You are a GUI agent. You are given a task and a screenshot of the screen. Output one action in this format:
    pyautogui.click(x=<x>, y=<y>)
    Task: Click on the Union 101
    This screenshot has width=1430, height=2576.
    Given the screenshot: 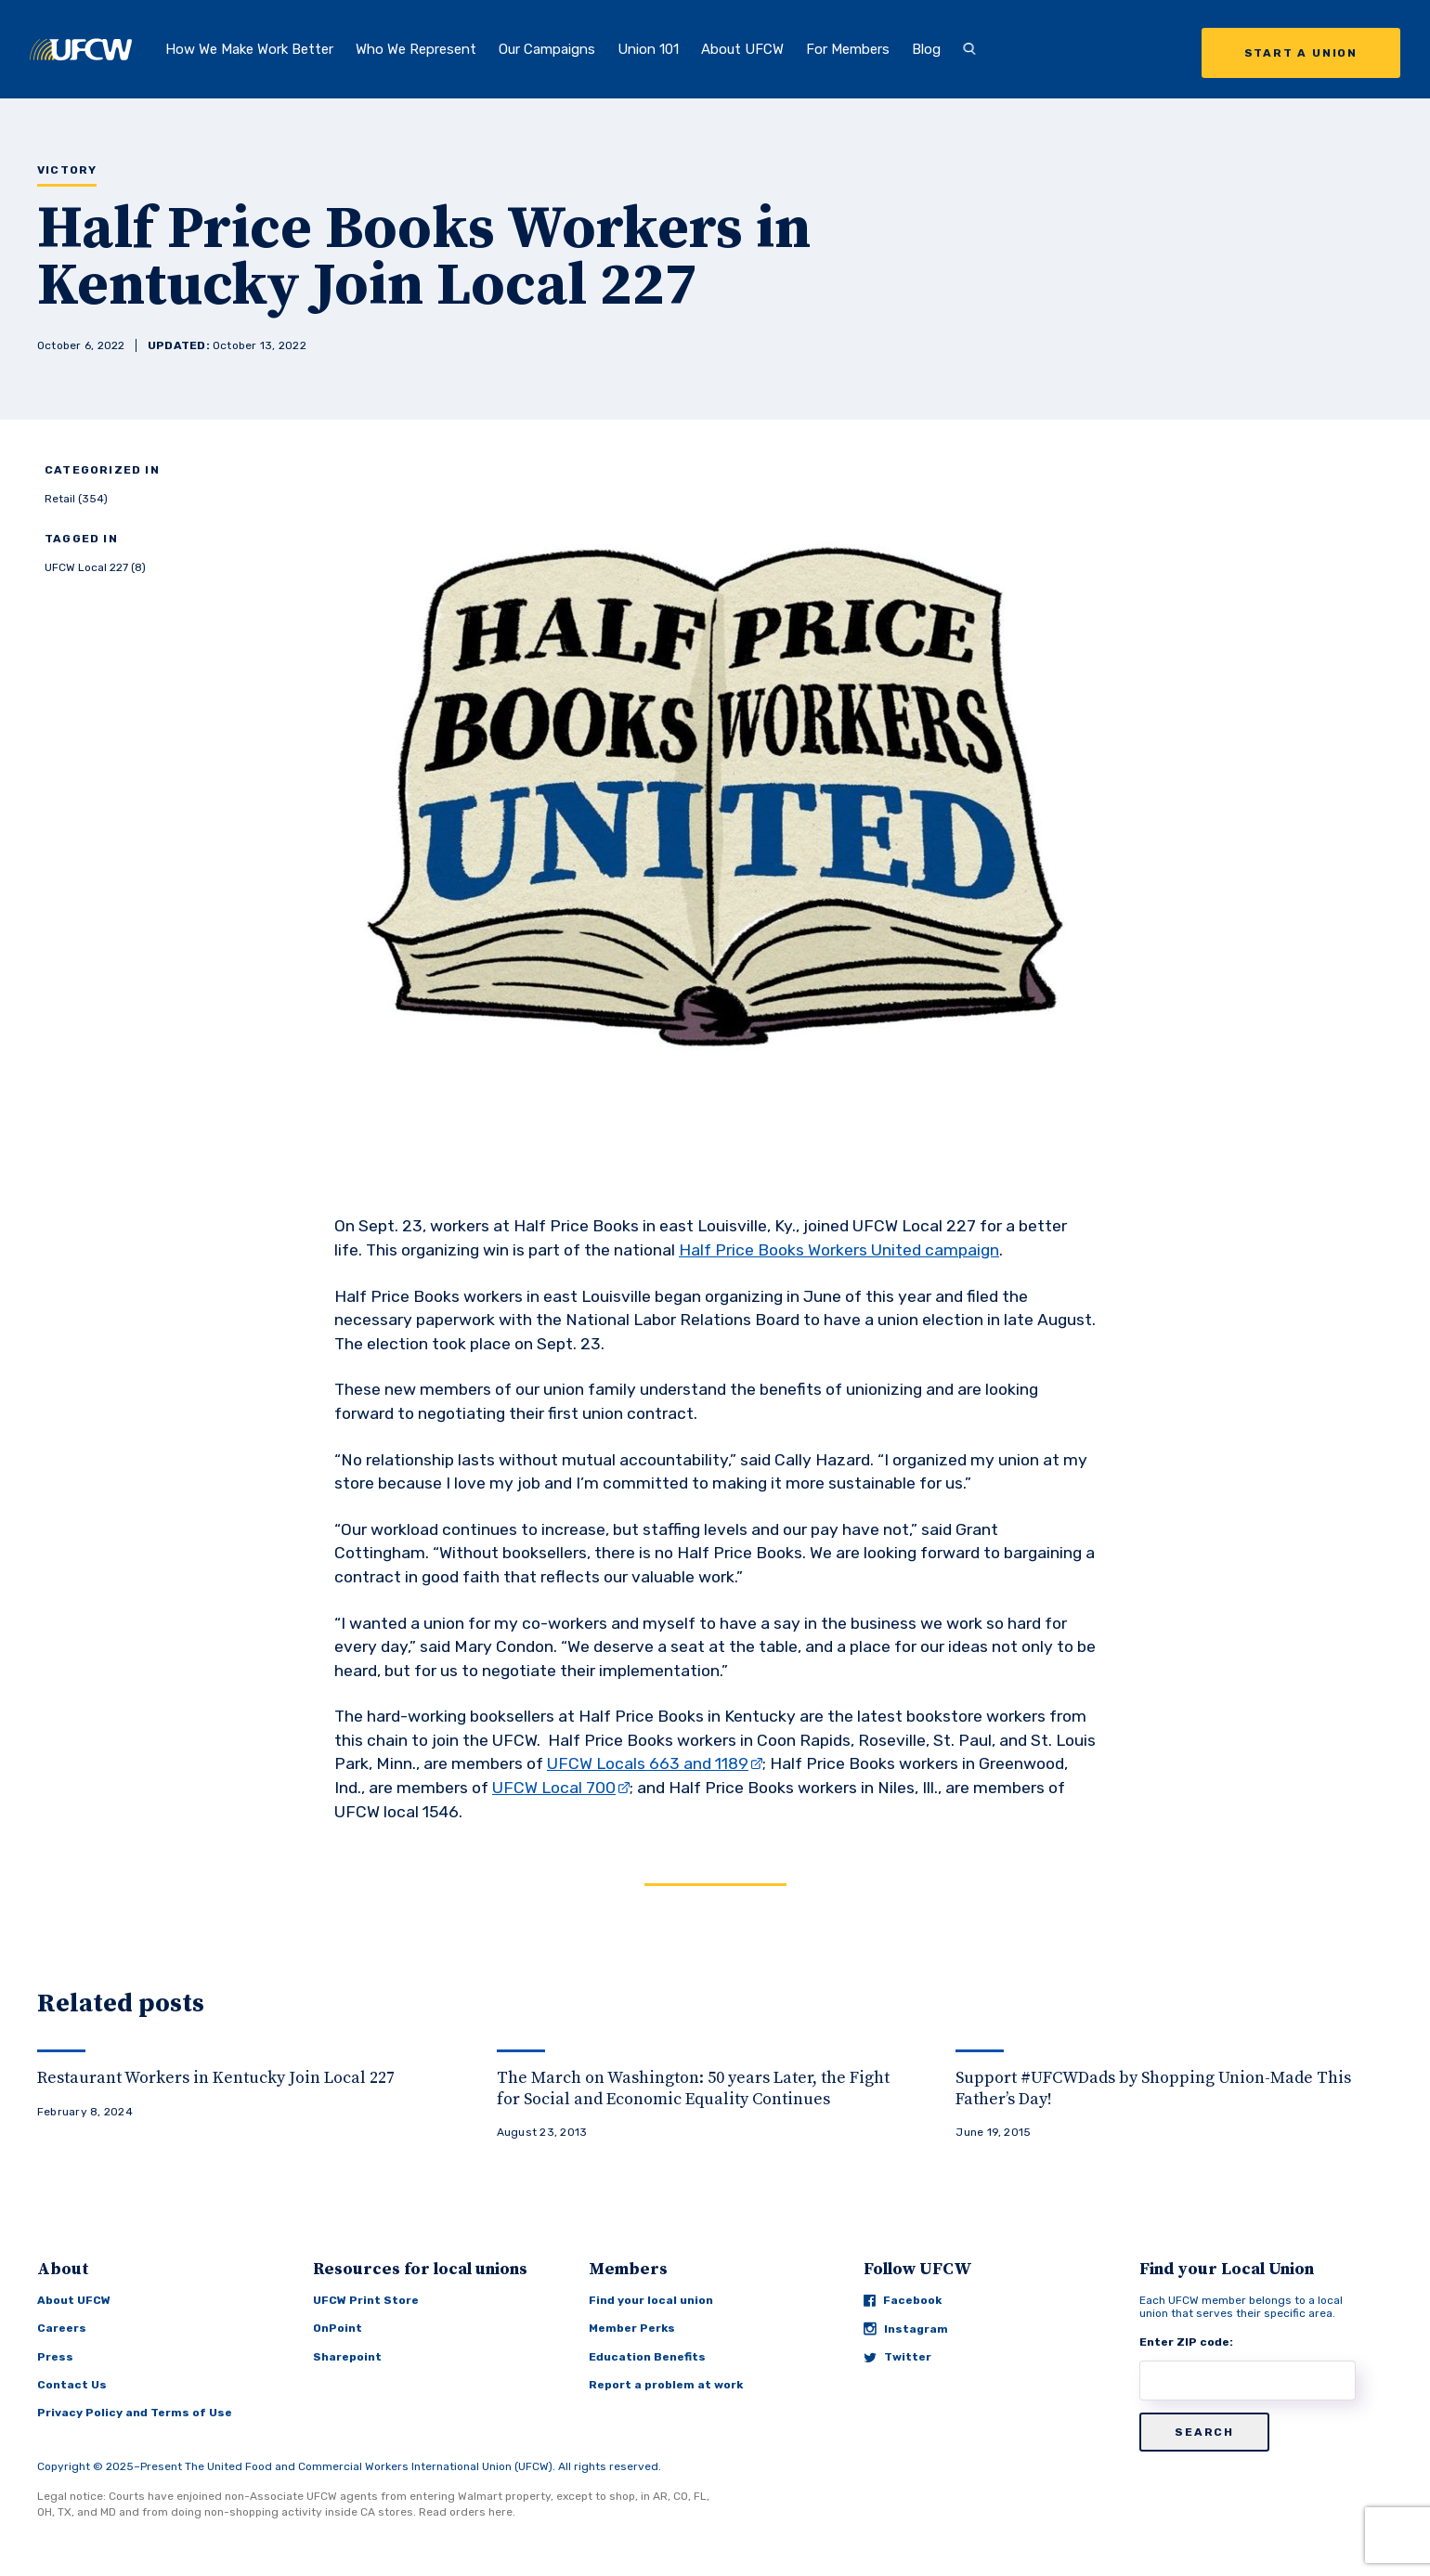 What is the action you would take?
    pyautogui.click(x=648, y=49)
    